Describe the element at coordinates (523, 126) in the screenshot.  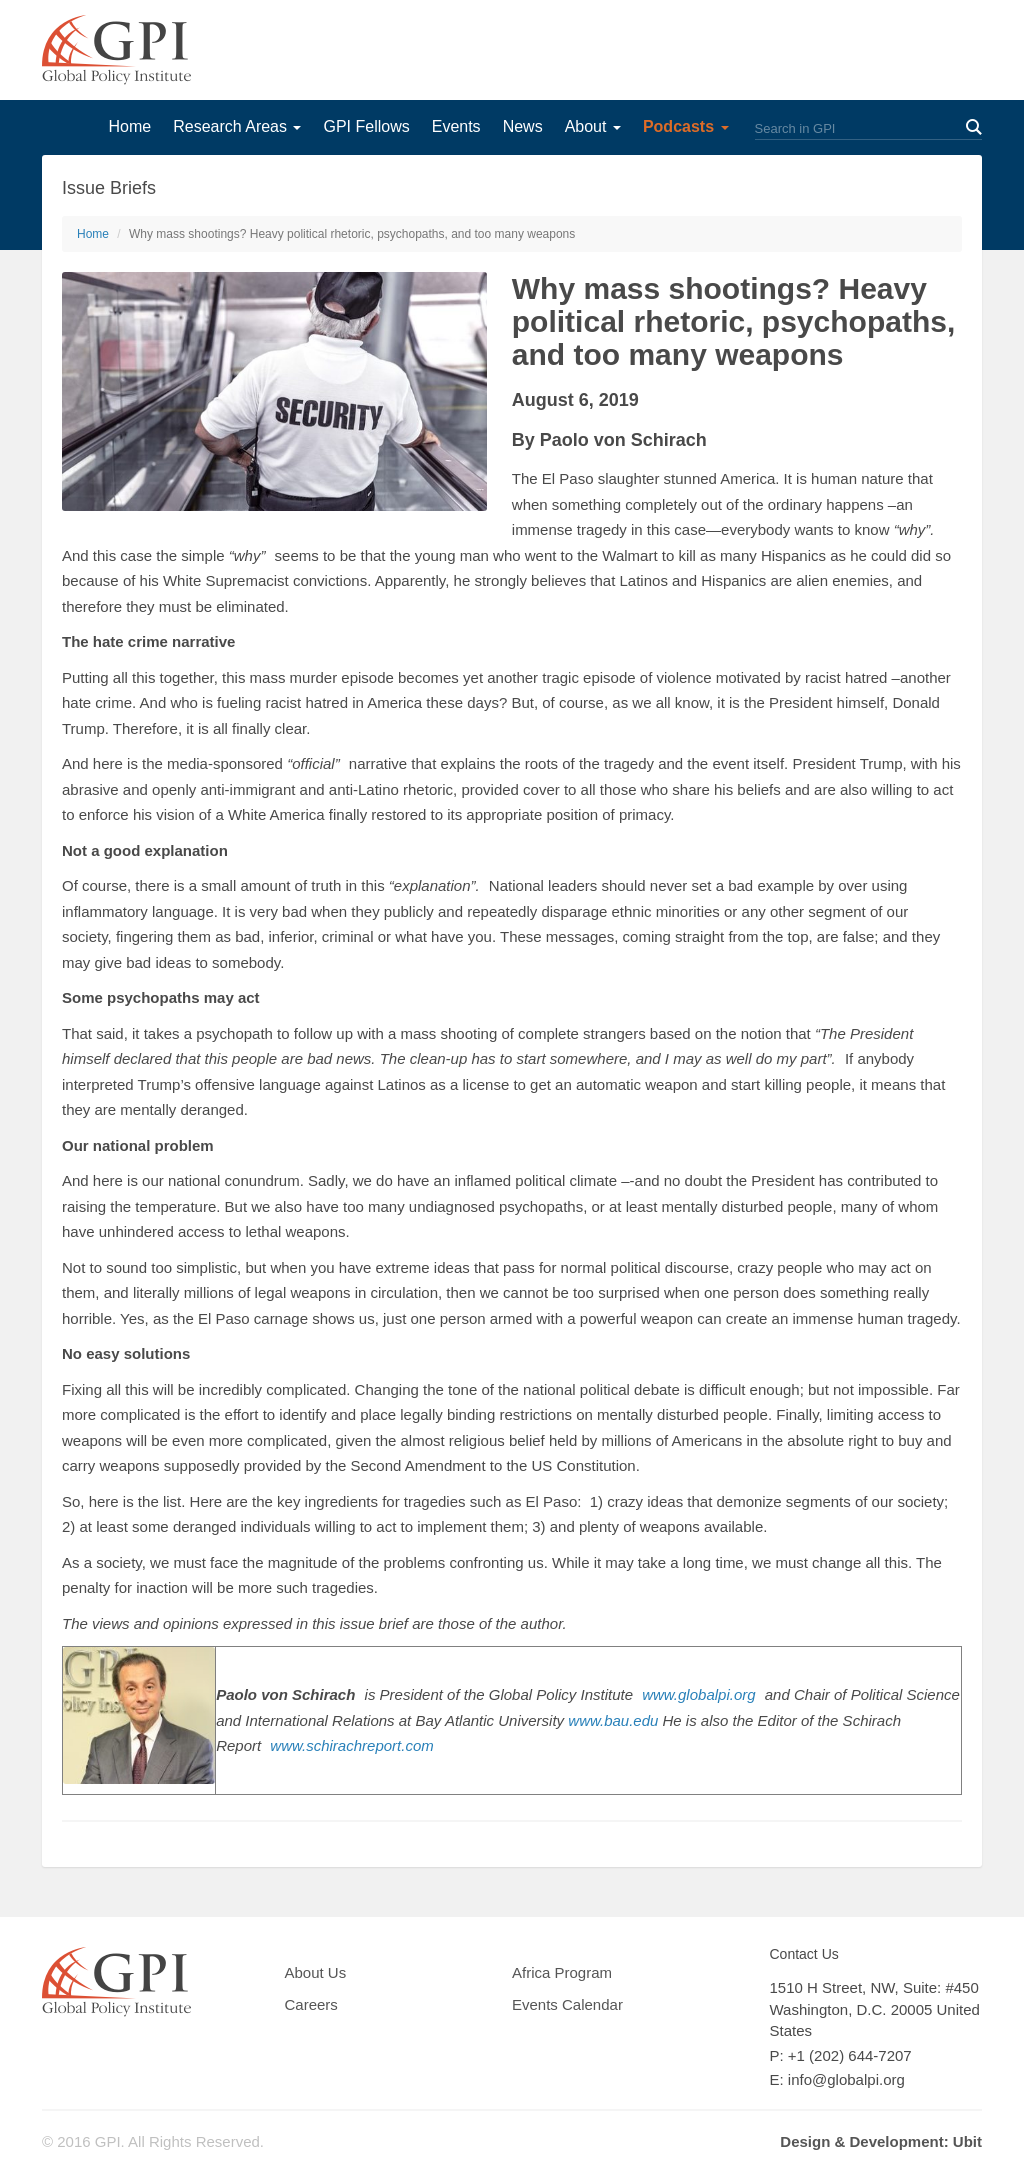
I see `News` at that location.